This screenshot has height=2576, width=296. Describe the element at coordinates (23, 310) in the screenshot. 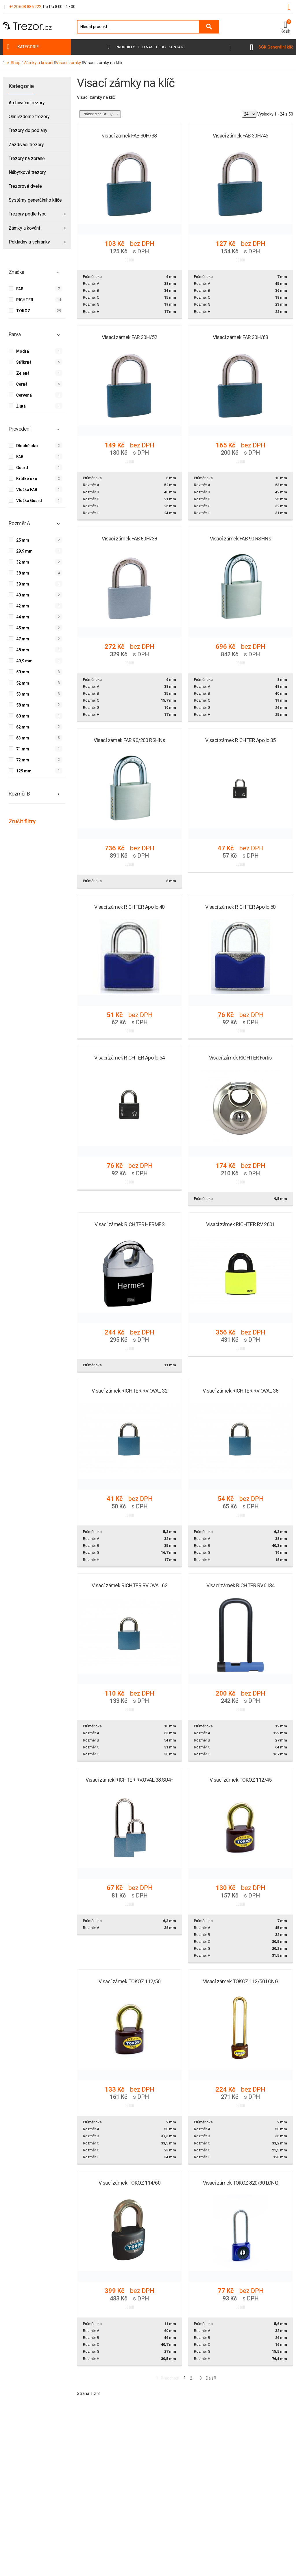

I see `TOKOZ` at that location.